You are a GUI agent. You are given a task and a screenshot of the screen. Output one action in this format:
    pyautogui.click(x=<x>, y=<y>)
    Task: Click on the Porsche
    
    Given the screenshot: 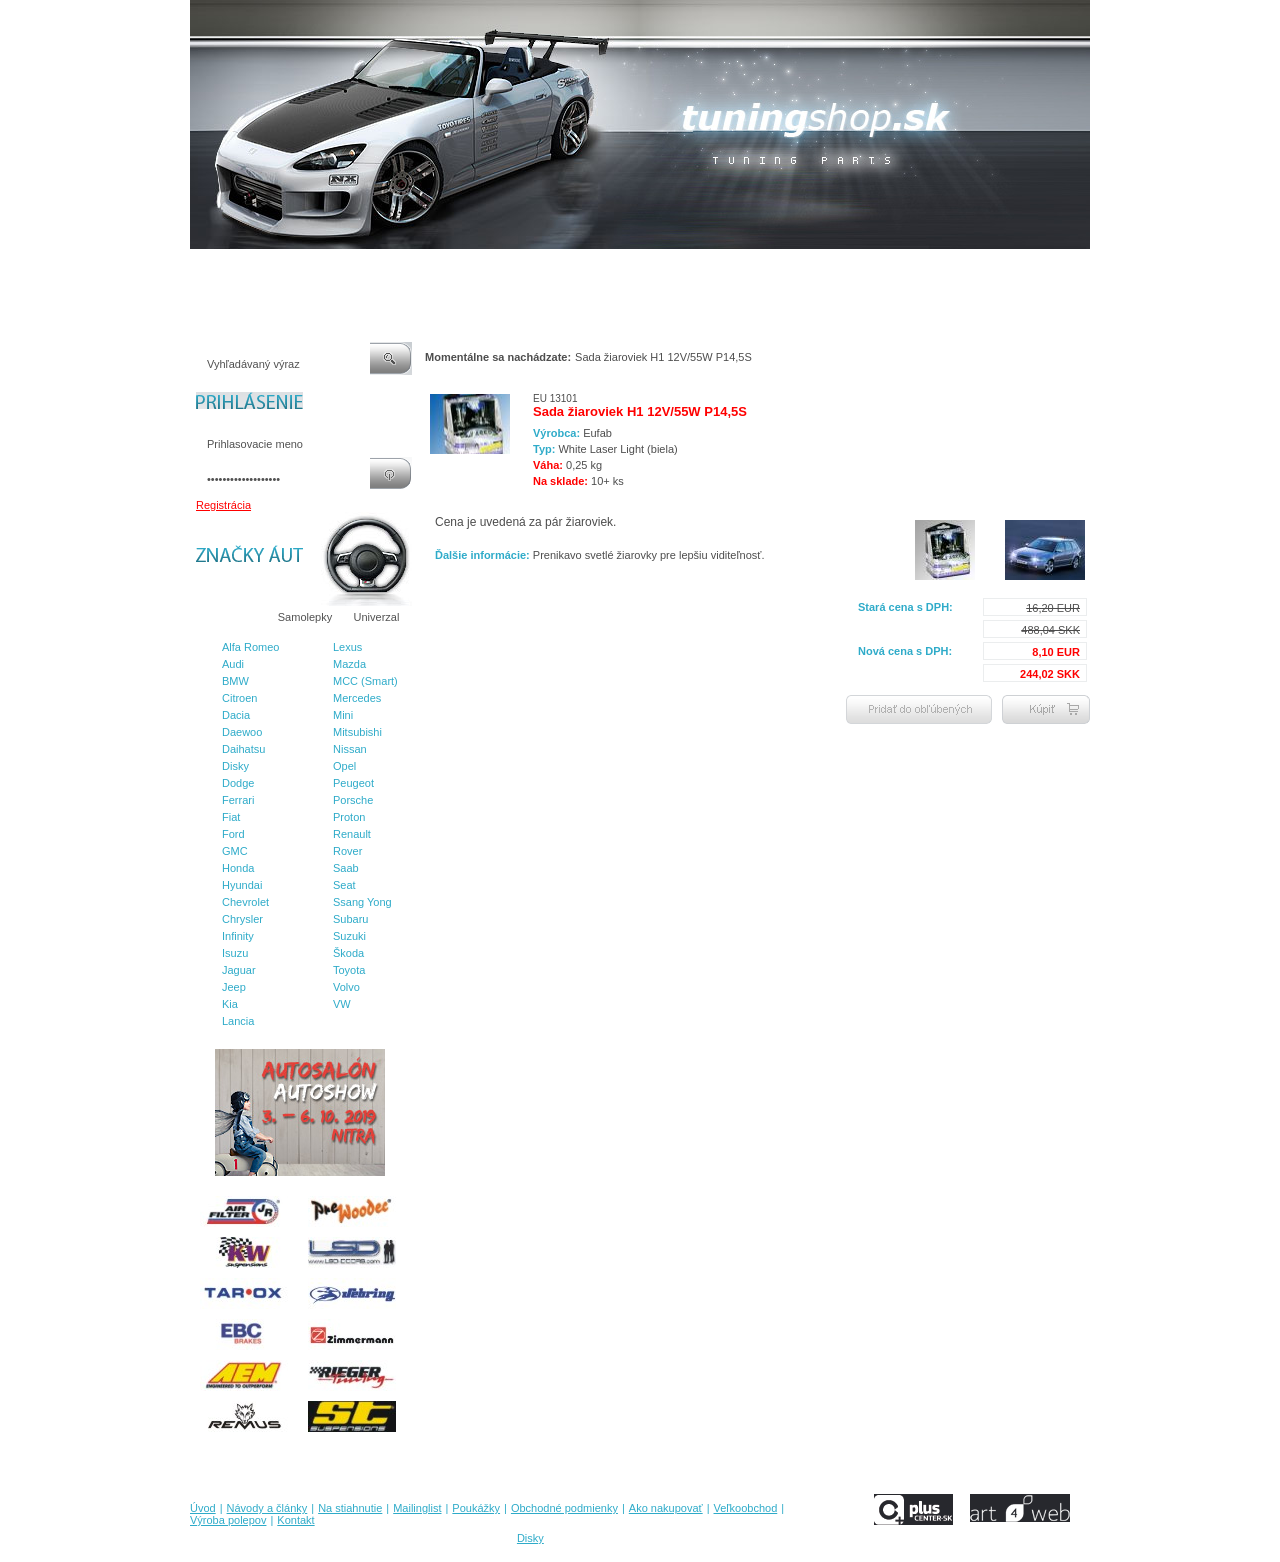 What is the action you would take?
    pyautogui.click(x=353, y=800)
    